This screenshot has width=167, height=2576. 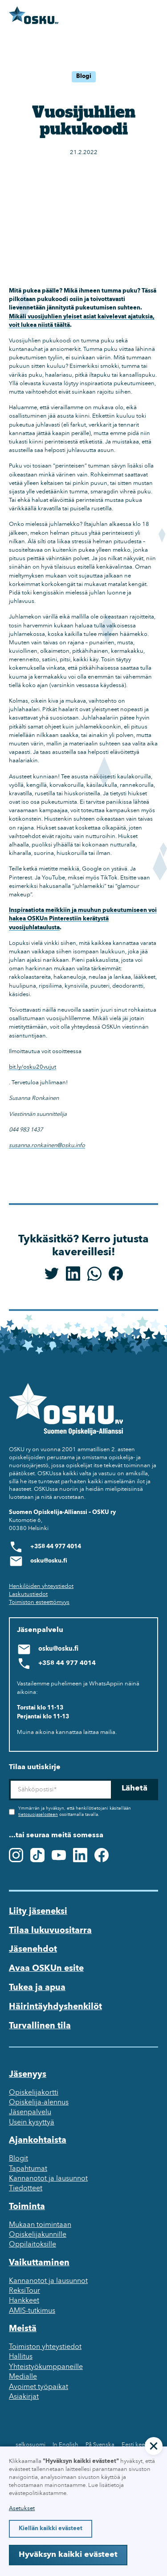 What do you see at coordinates (27, 2074) in the screenshot?
I see `Jäsenyys` at bounding box center [27, 2074].